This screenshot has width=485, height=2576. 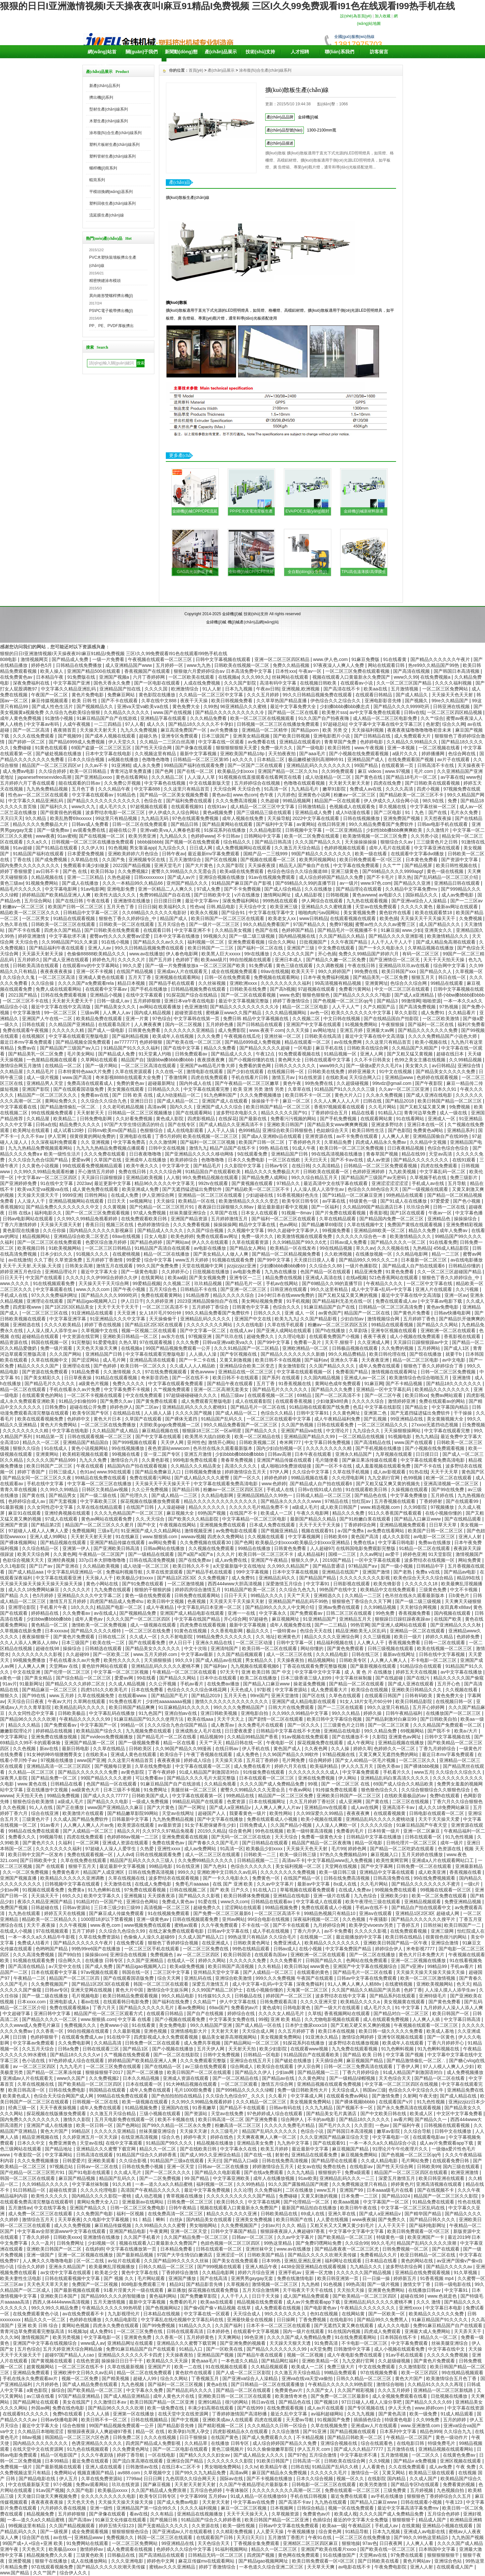 I want to click on 欧美激情片在线观看, so click(x=83, y=1813).